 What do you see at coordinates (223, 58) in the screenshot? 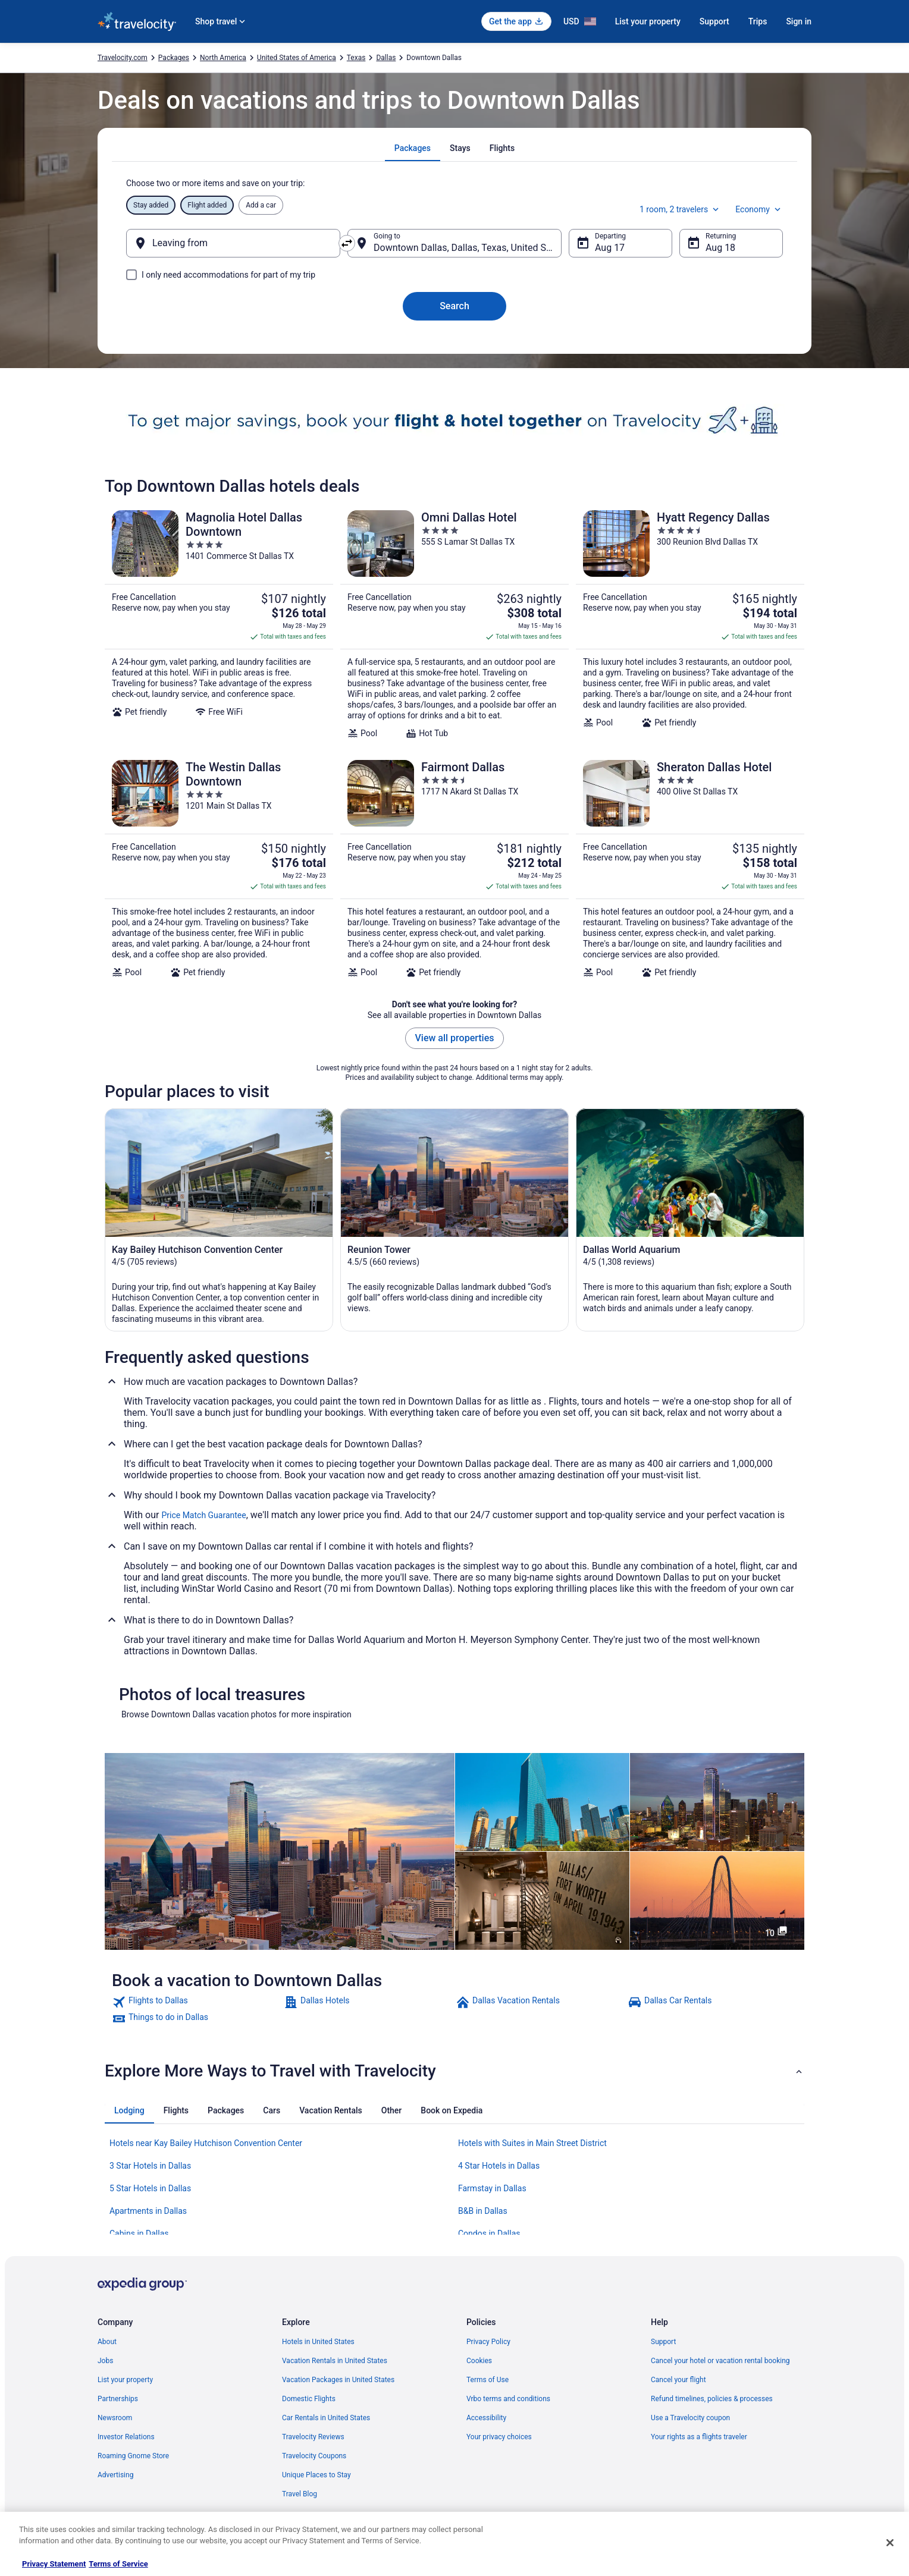
I see `North America [link]` at bounding box center [223, 58].